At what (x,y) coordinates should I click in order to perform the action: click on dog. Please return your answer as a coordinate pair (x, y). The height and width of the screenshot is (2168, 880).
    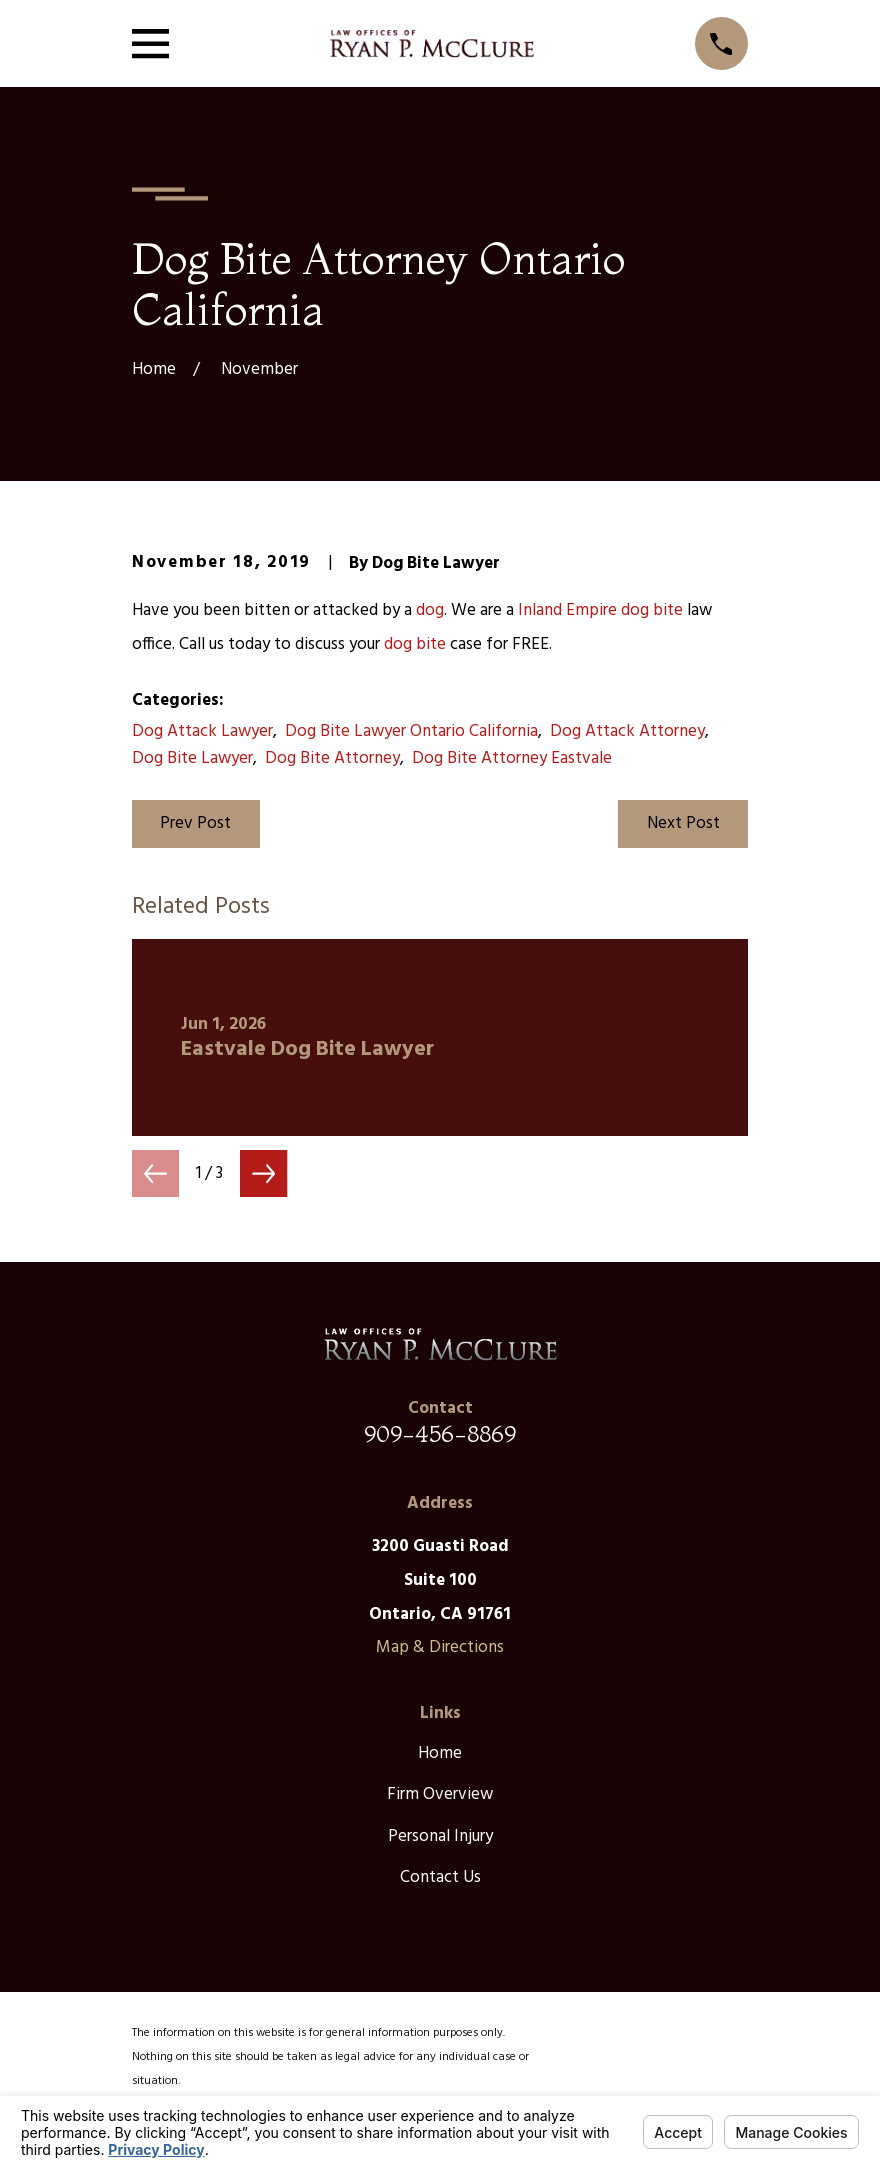
    Looking at the image, I should click on (430, 610).